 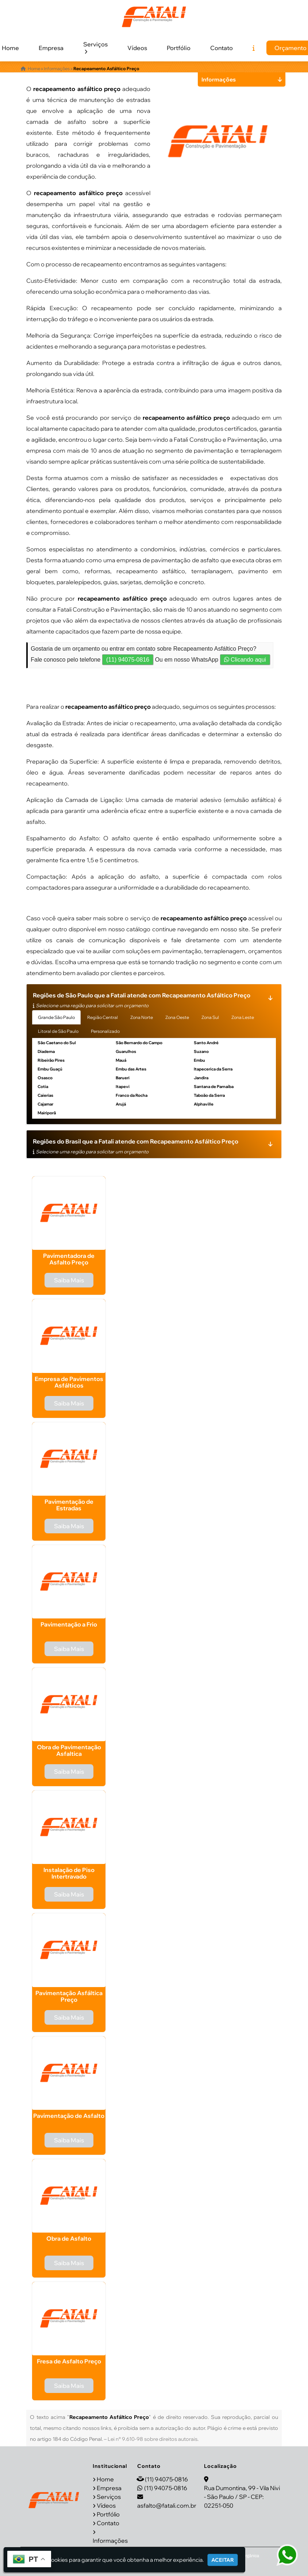 What do you see at coordinates (69, 1505) in the screenshot?
I see `Pavimentação de Estradas` at bounding box center [69, 1505].